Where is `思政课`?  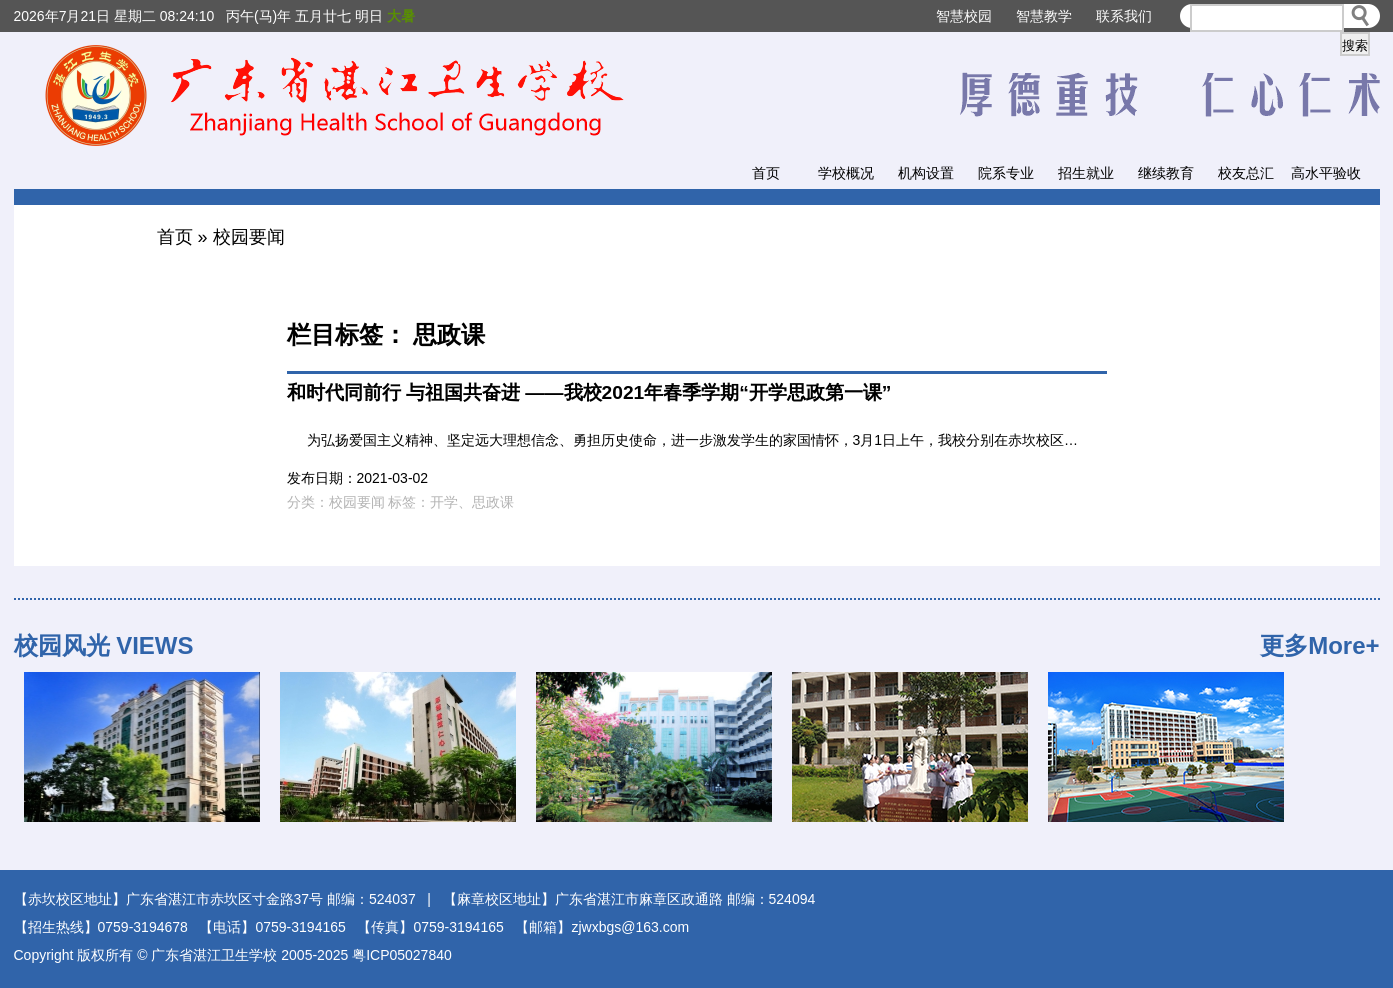 思政课 is located at coordinates (493, 502).